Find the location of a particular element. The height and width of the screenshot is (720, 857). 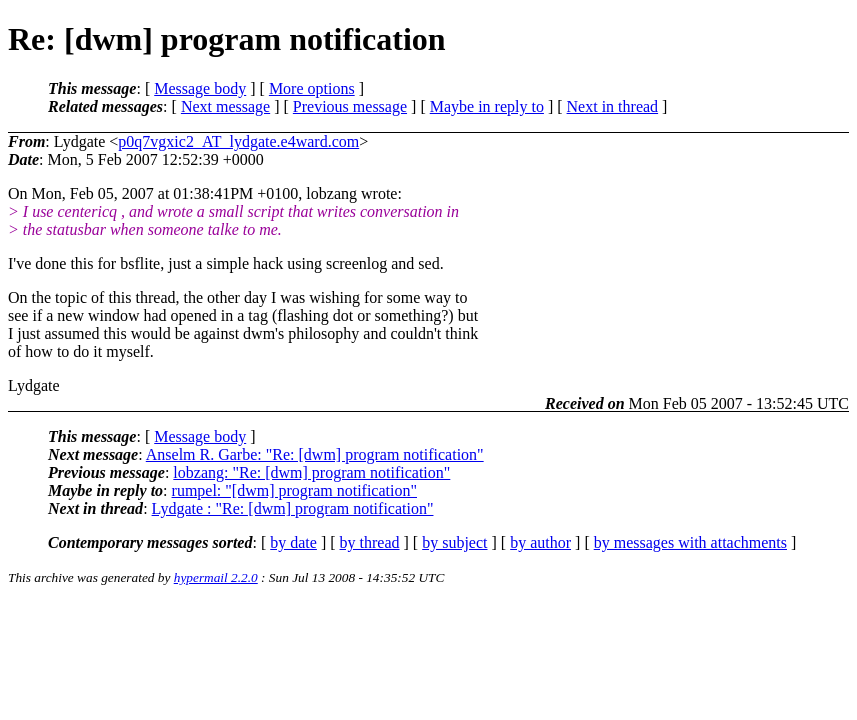

by messages with attachments is located at coordinates (690, 542).